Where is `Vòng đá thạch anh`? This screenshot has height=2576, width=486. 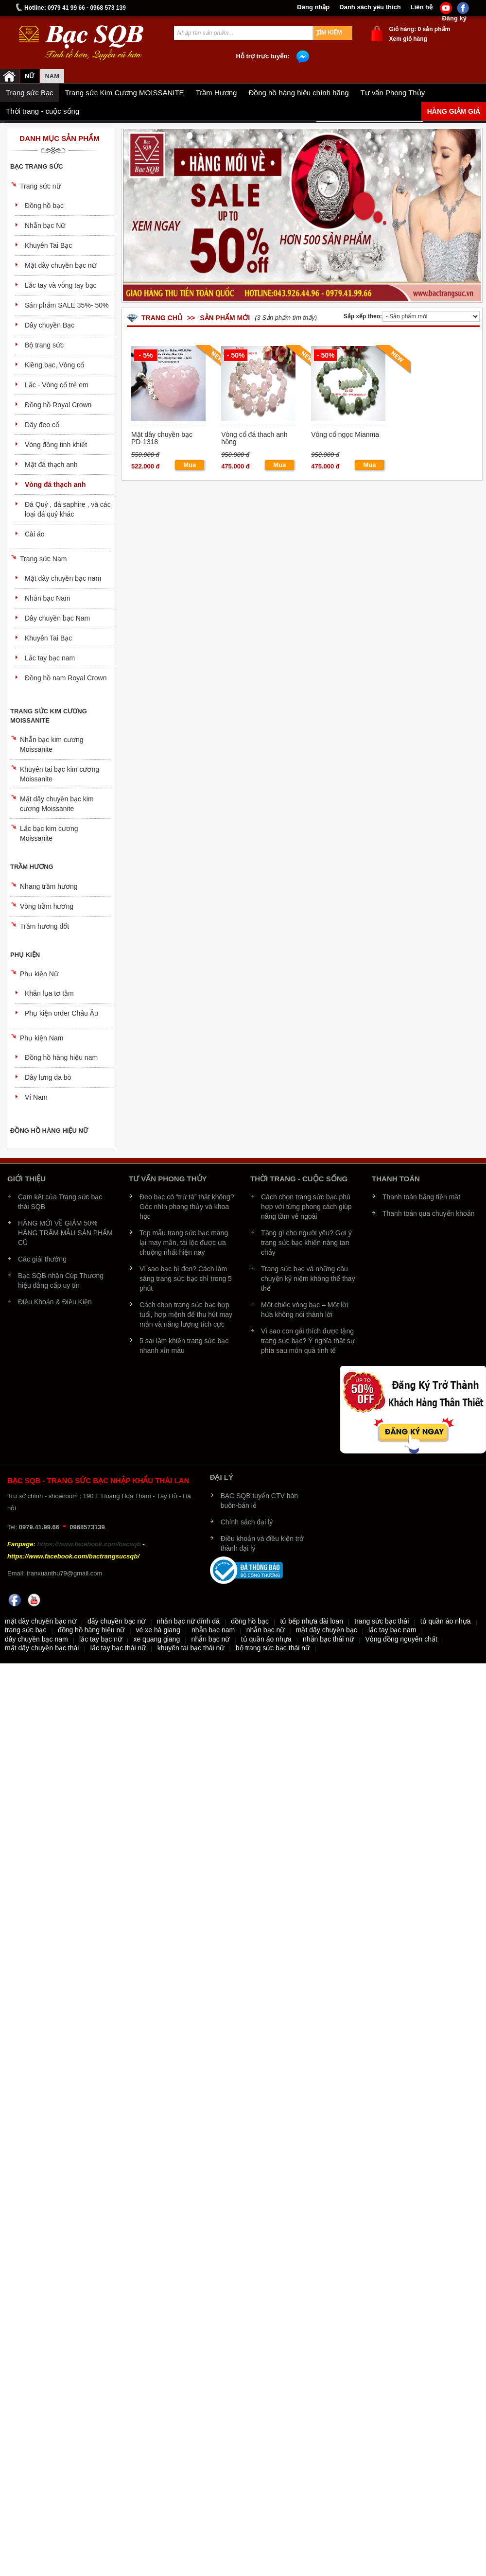
Vòng đá thạch anh is located at coordinates (55, 484).